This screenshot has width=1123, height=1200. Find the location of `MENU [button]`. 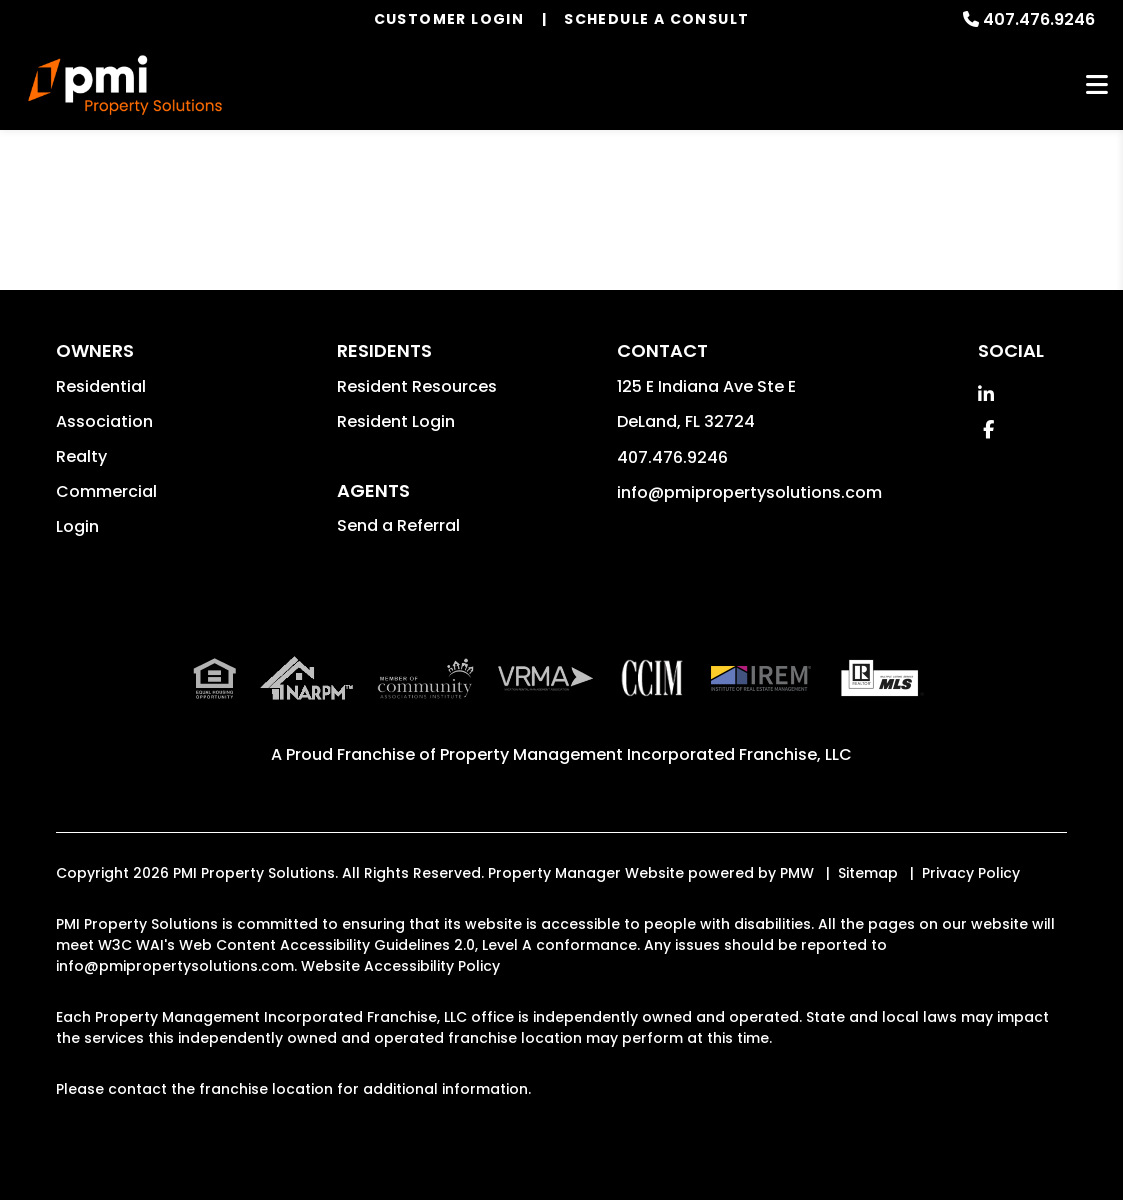

MENU [button] is located at coordinates (1097, 85).